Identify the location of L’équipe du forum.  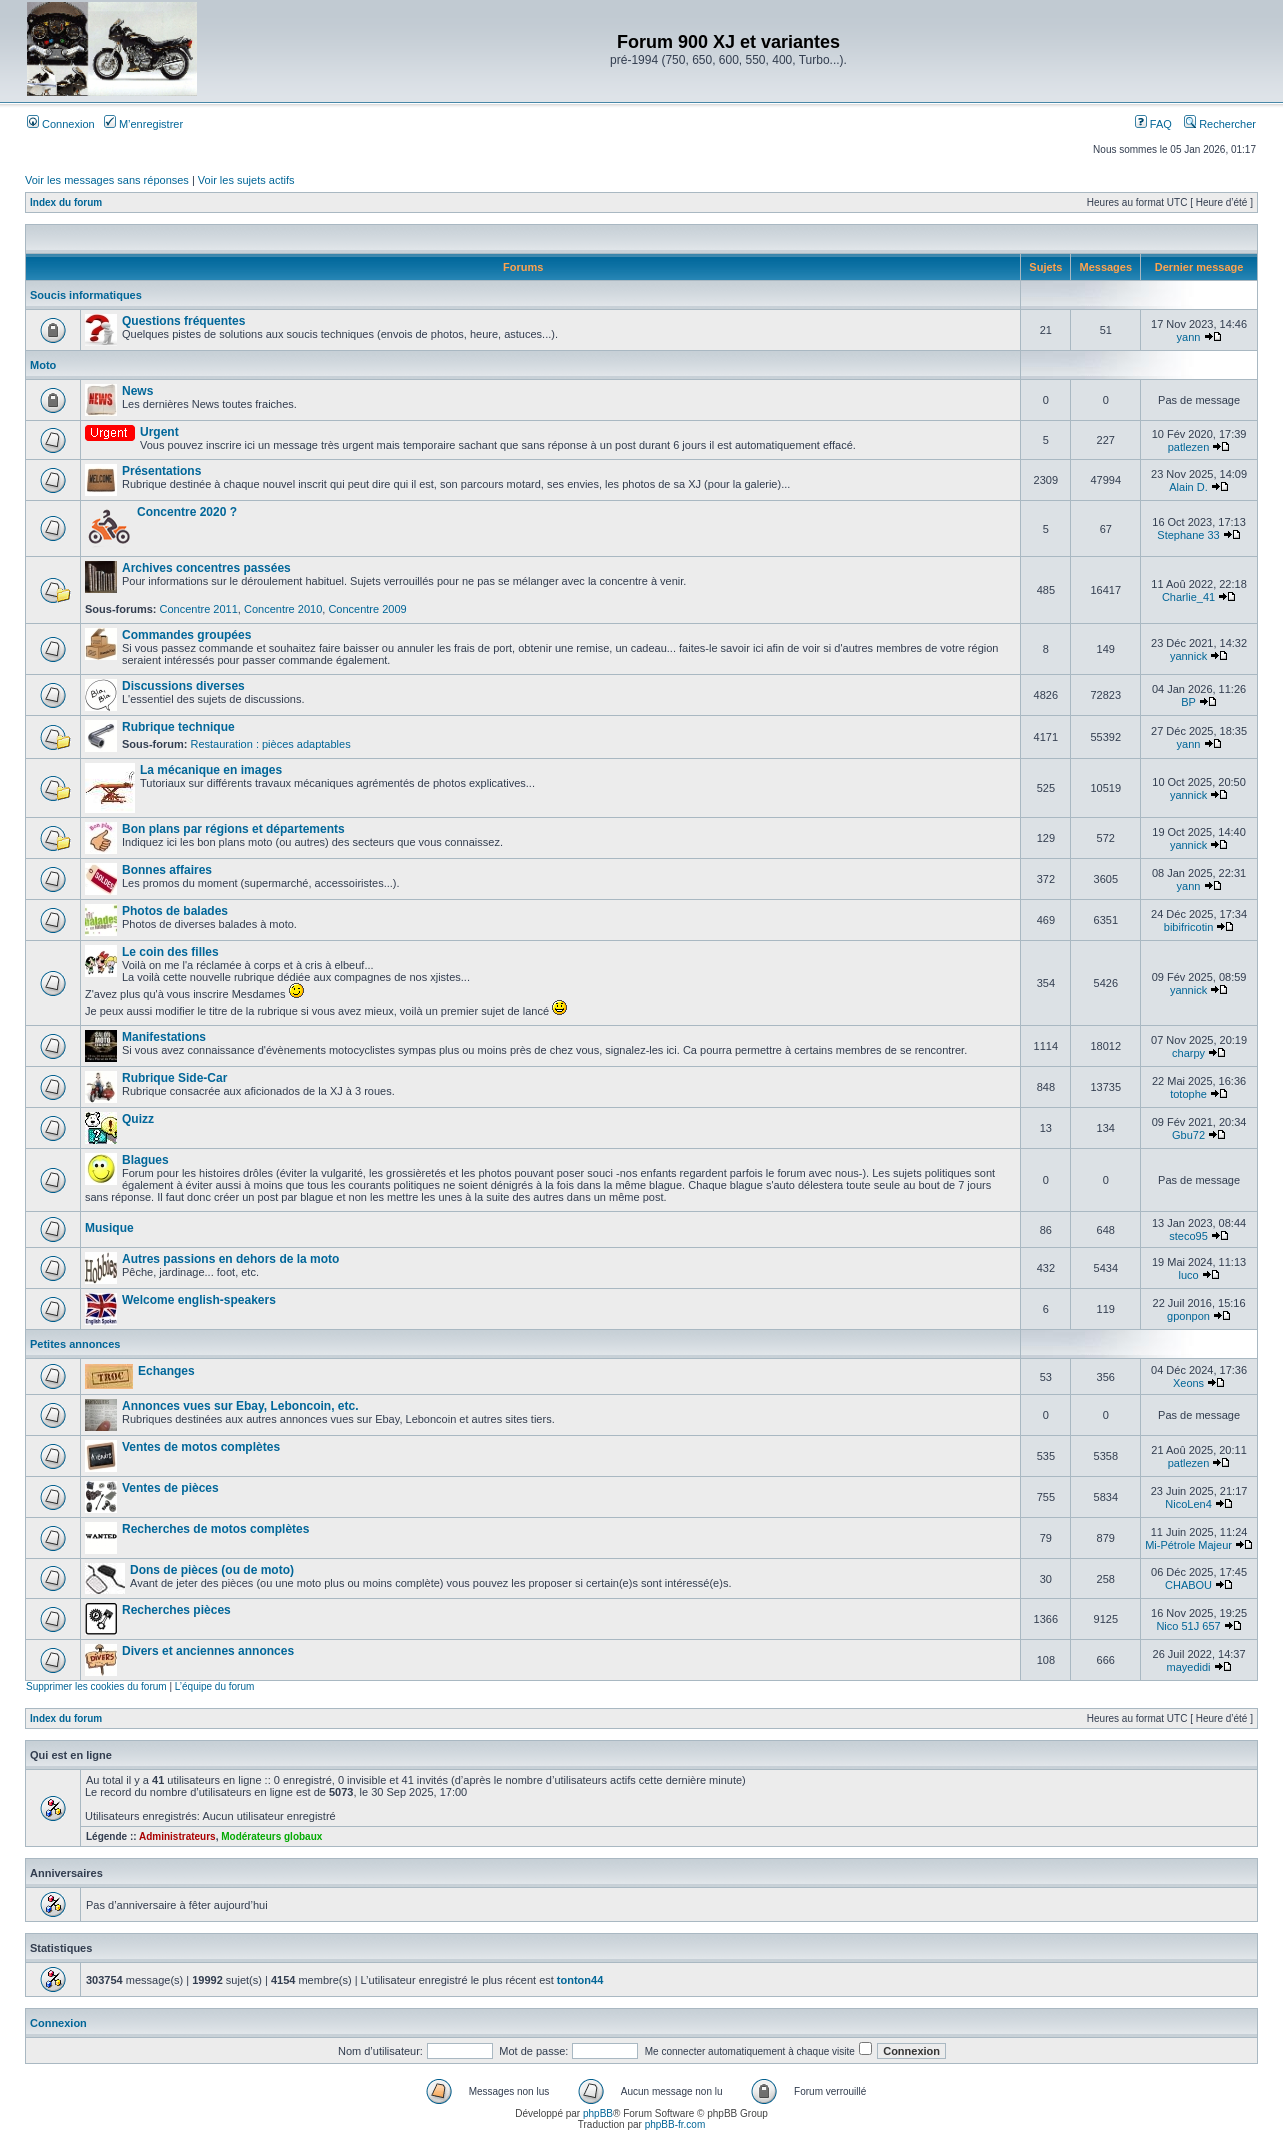
(215, 1686).